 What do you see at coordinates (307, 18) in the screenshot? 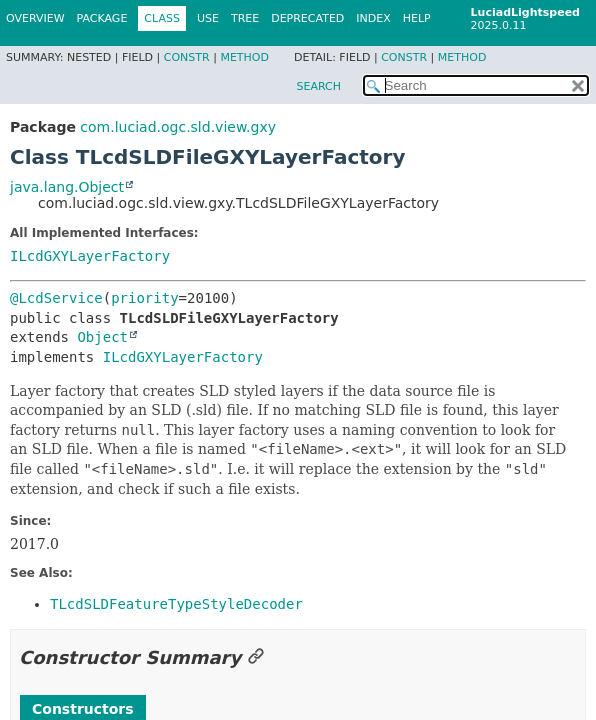
I see `Deprecated` at bounding box center [307, 18].